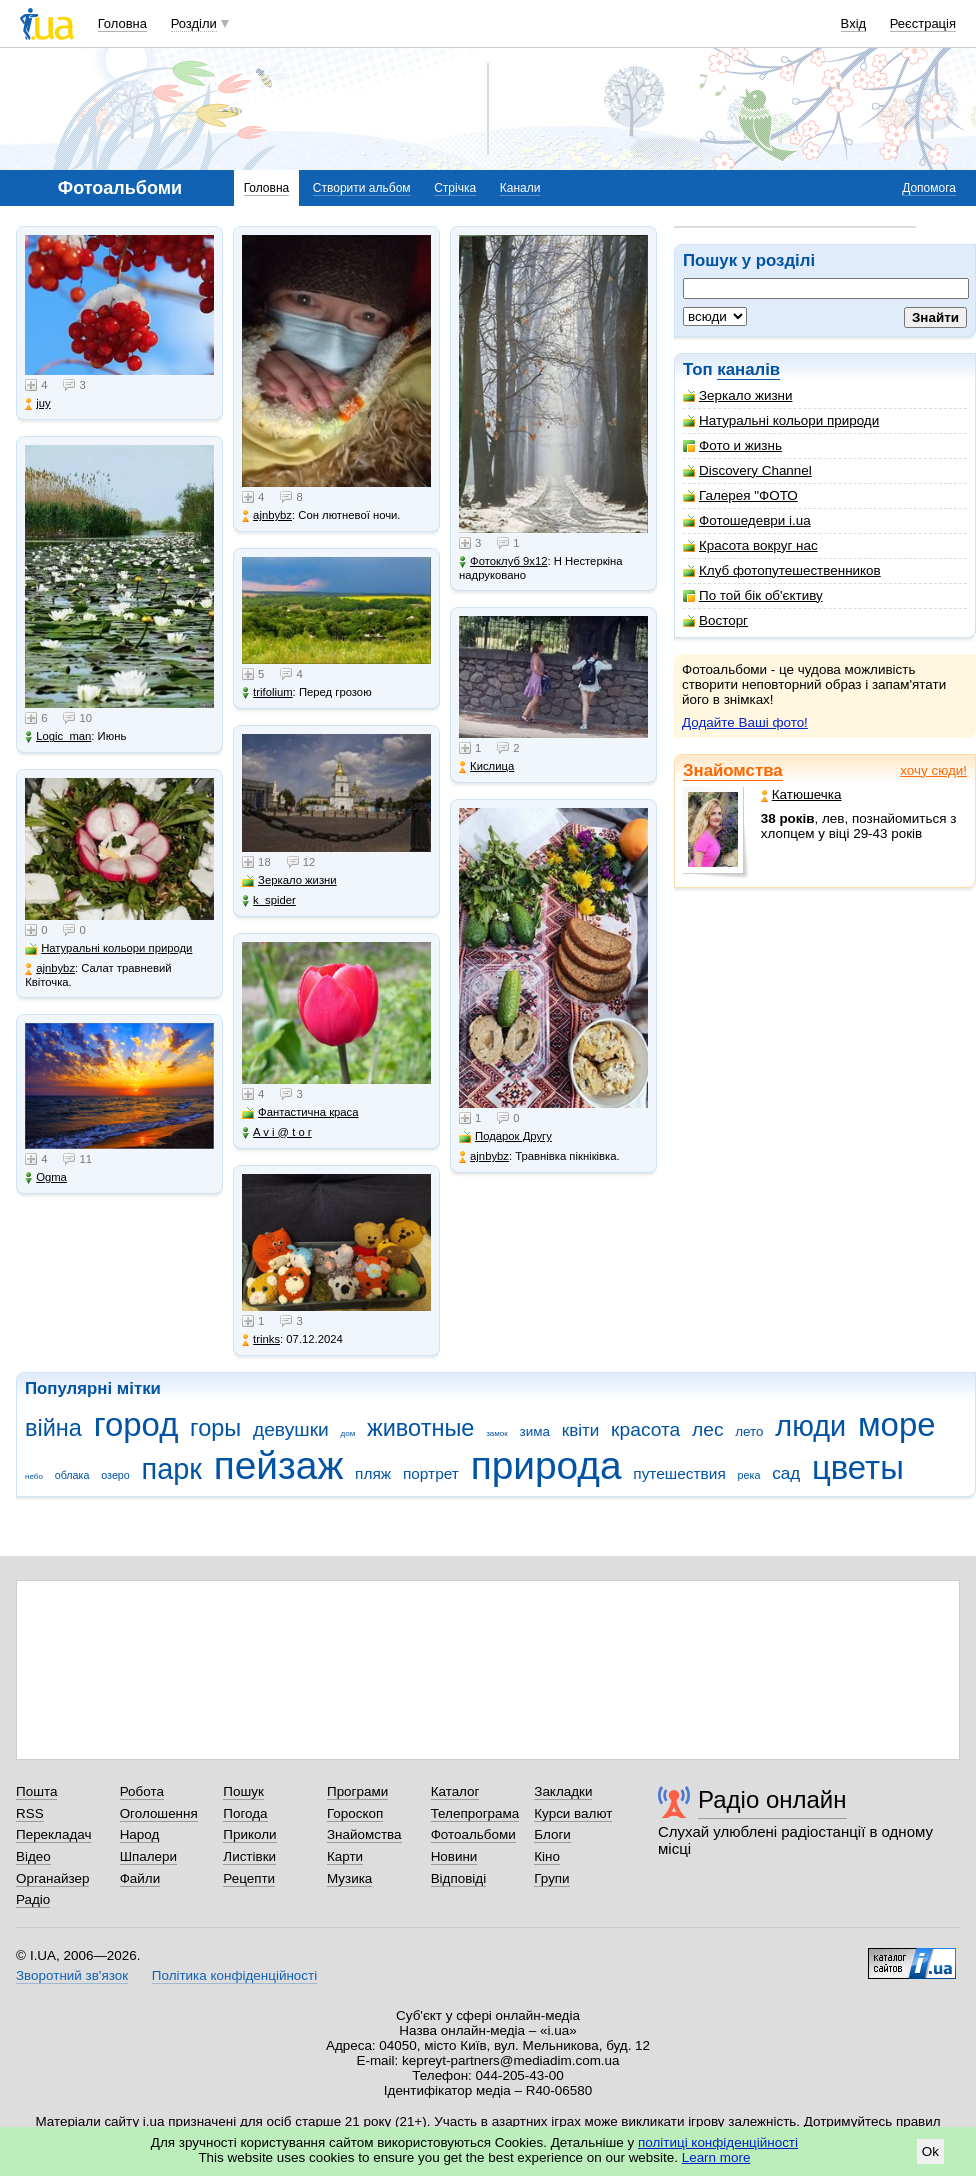 The image size is (976, 2176). Describe the element at coordinates (459, 1878) in the screenshot. I see `Відповіді` at that location.